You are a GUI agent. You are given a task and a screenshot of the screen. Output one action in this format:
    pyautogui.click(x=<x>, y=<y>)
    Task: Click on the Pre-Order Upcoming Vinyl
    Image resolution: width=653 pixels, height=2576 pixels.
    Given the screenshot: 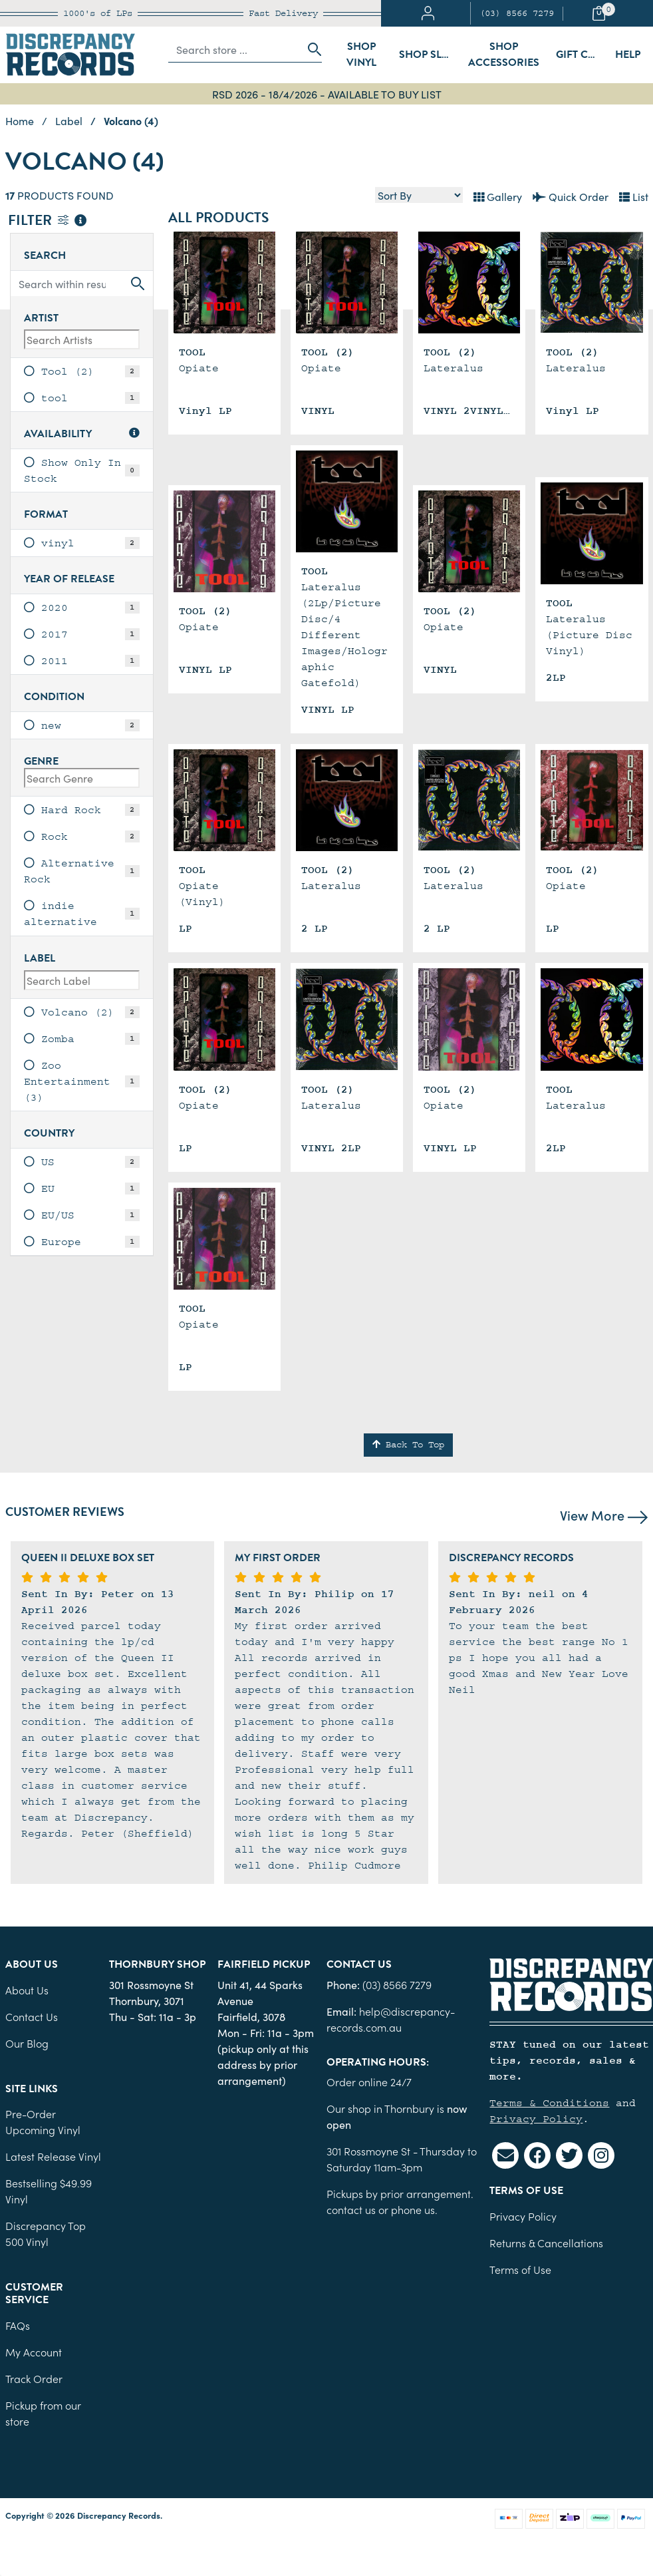 What is the action you would take?
    pyautogui.click(x=42, y=2121)
    